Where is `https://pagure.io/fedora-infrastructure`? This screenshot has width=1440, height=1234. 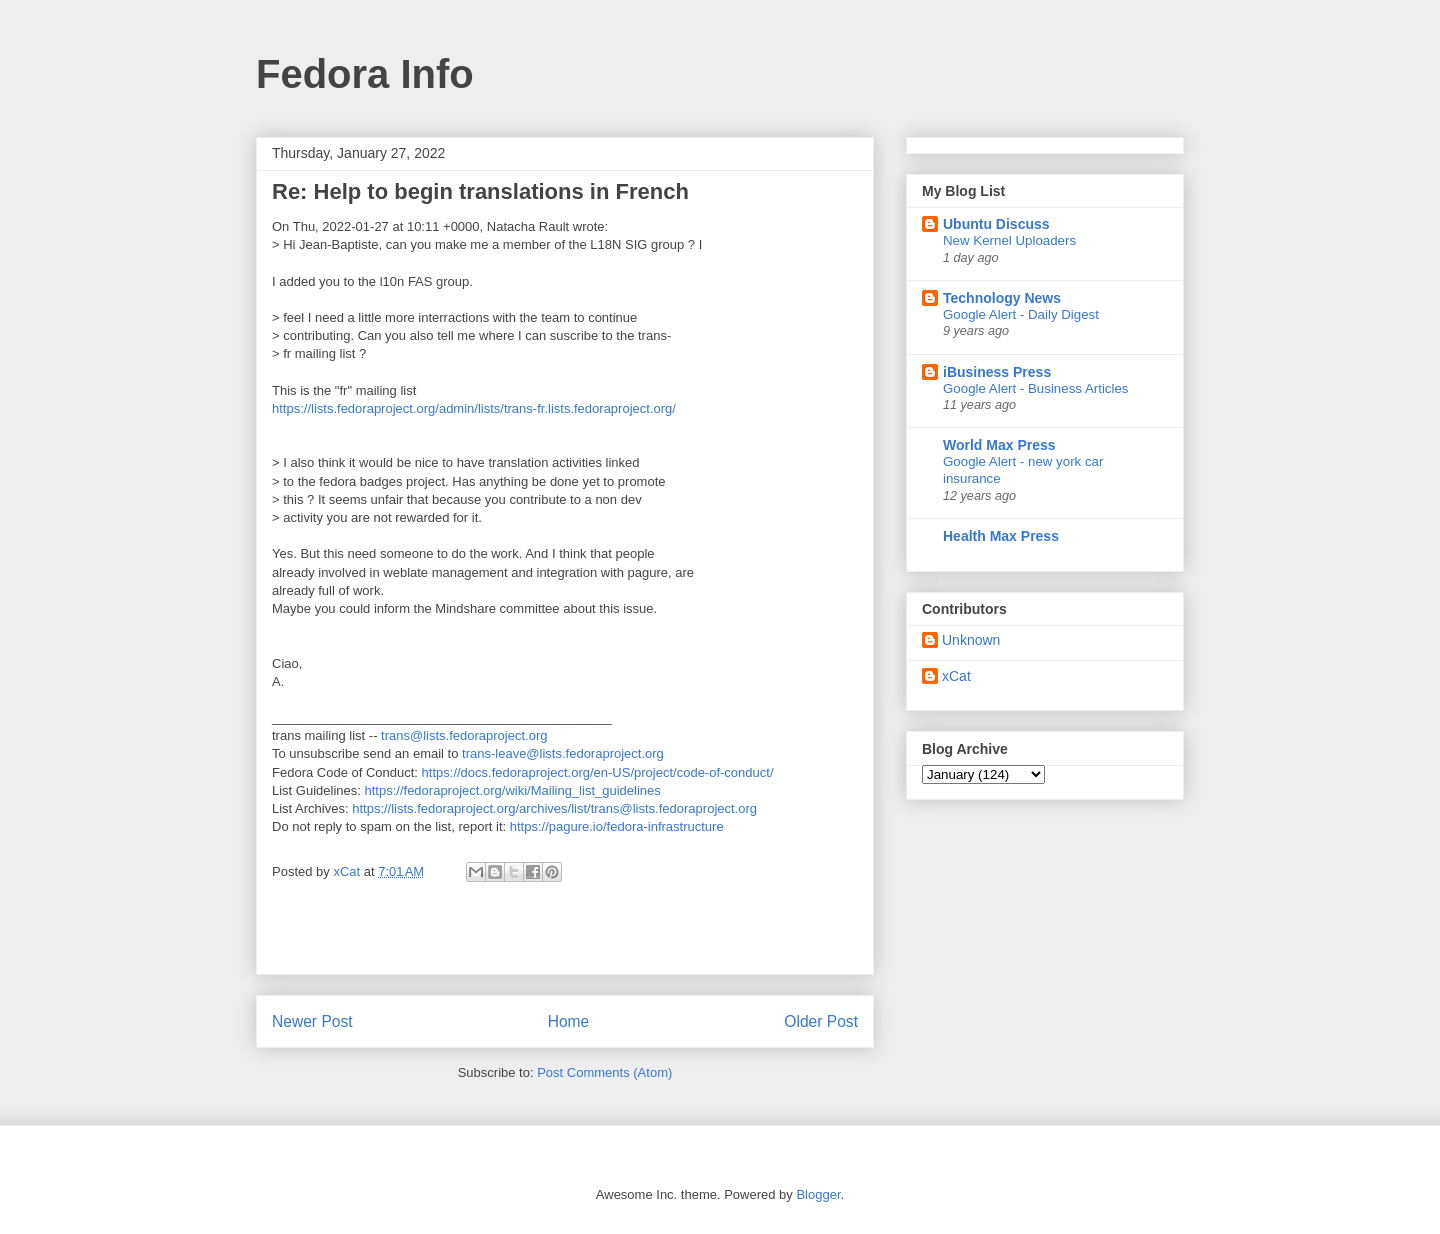
https://pagure.io/fedora-infrastructure is located at coordinates (617, 826).